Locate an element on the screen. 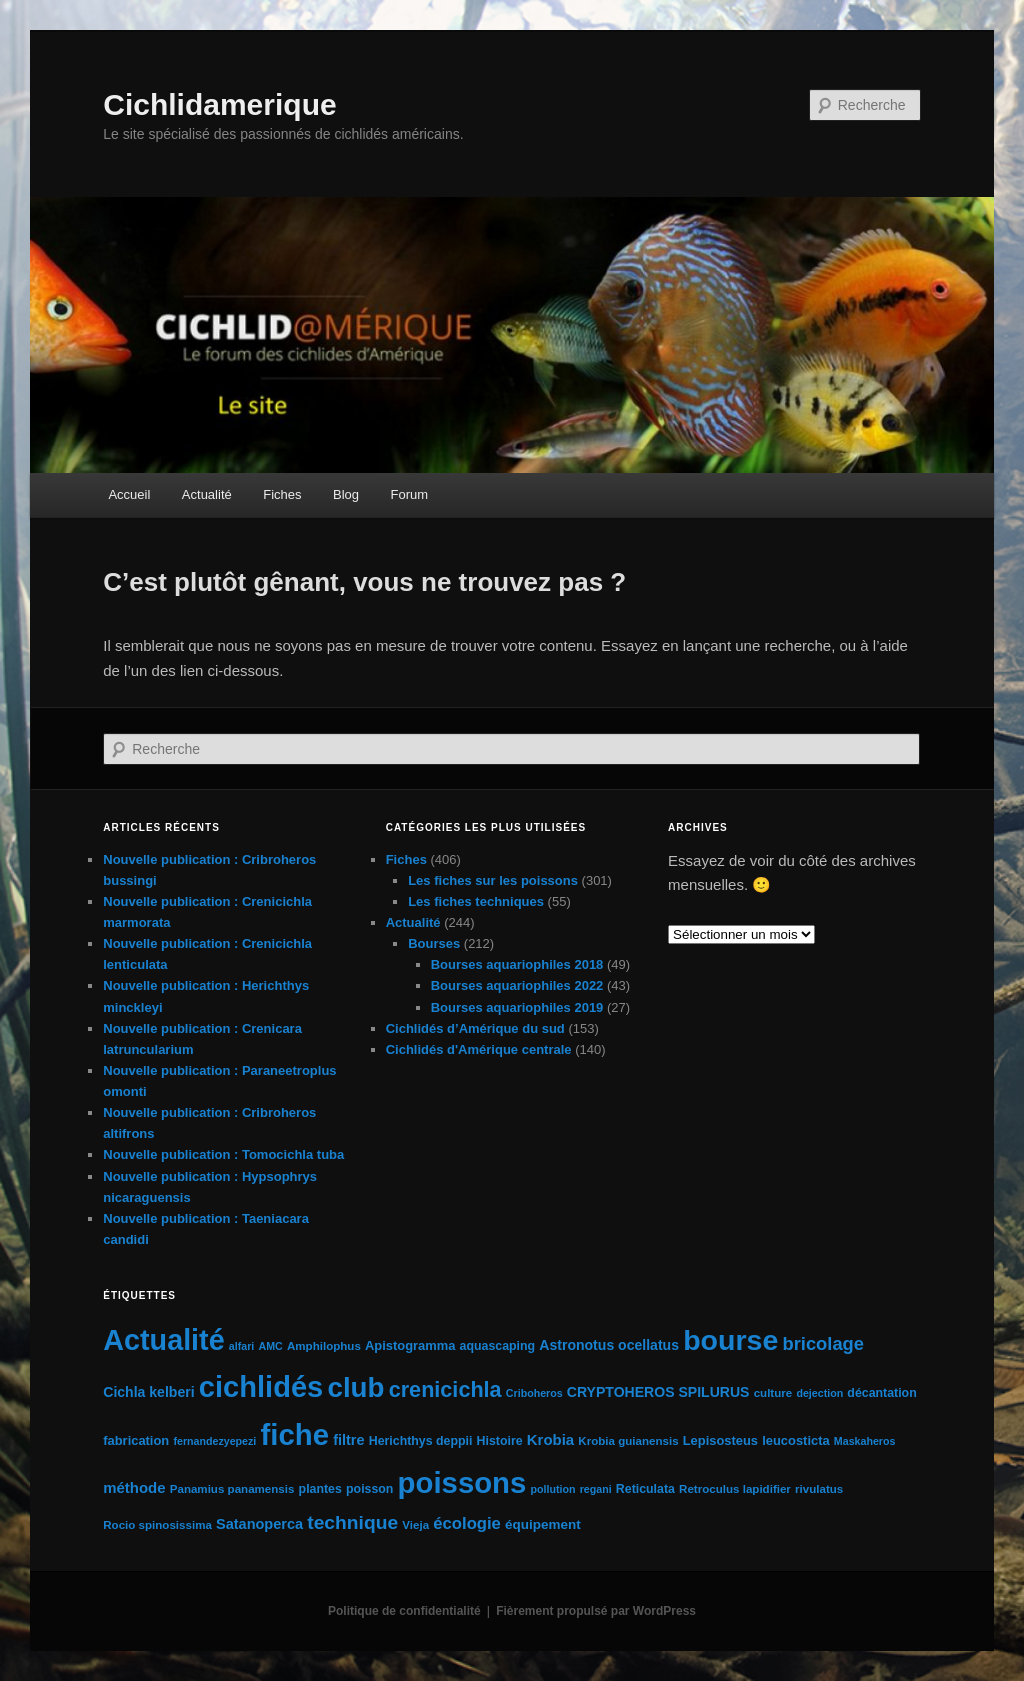 The image size is (1024, 1681). Les fiches techniques is located at coordinates (476, 901).